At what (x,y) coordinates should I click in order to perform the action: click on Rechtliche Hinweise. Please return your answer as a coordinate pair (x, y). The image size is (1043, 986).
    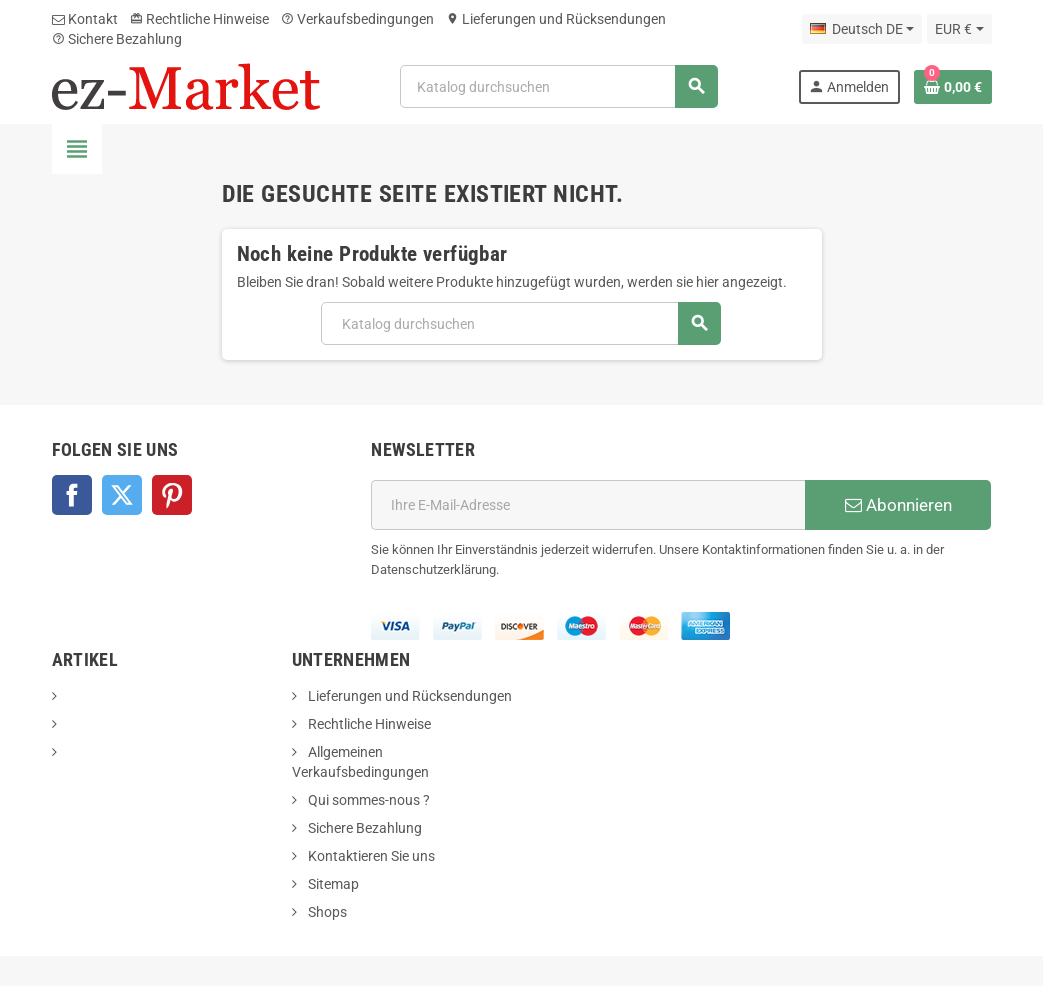
    Looking at the image, I should click on (199, 19).